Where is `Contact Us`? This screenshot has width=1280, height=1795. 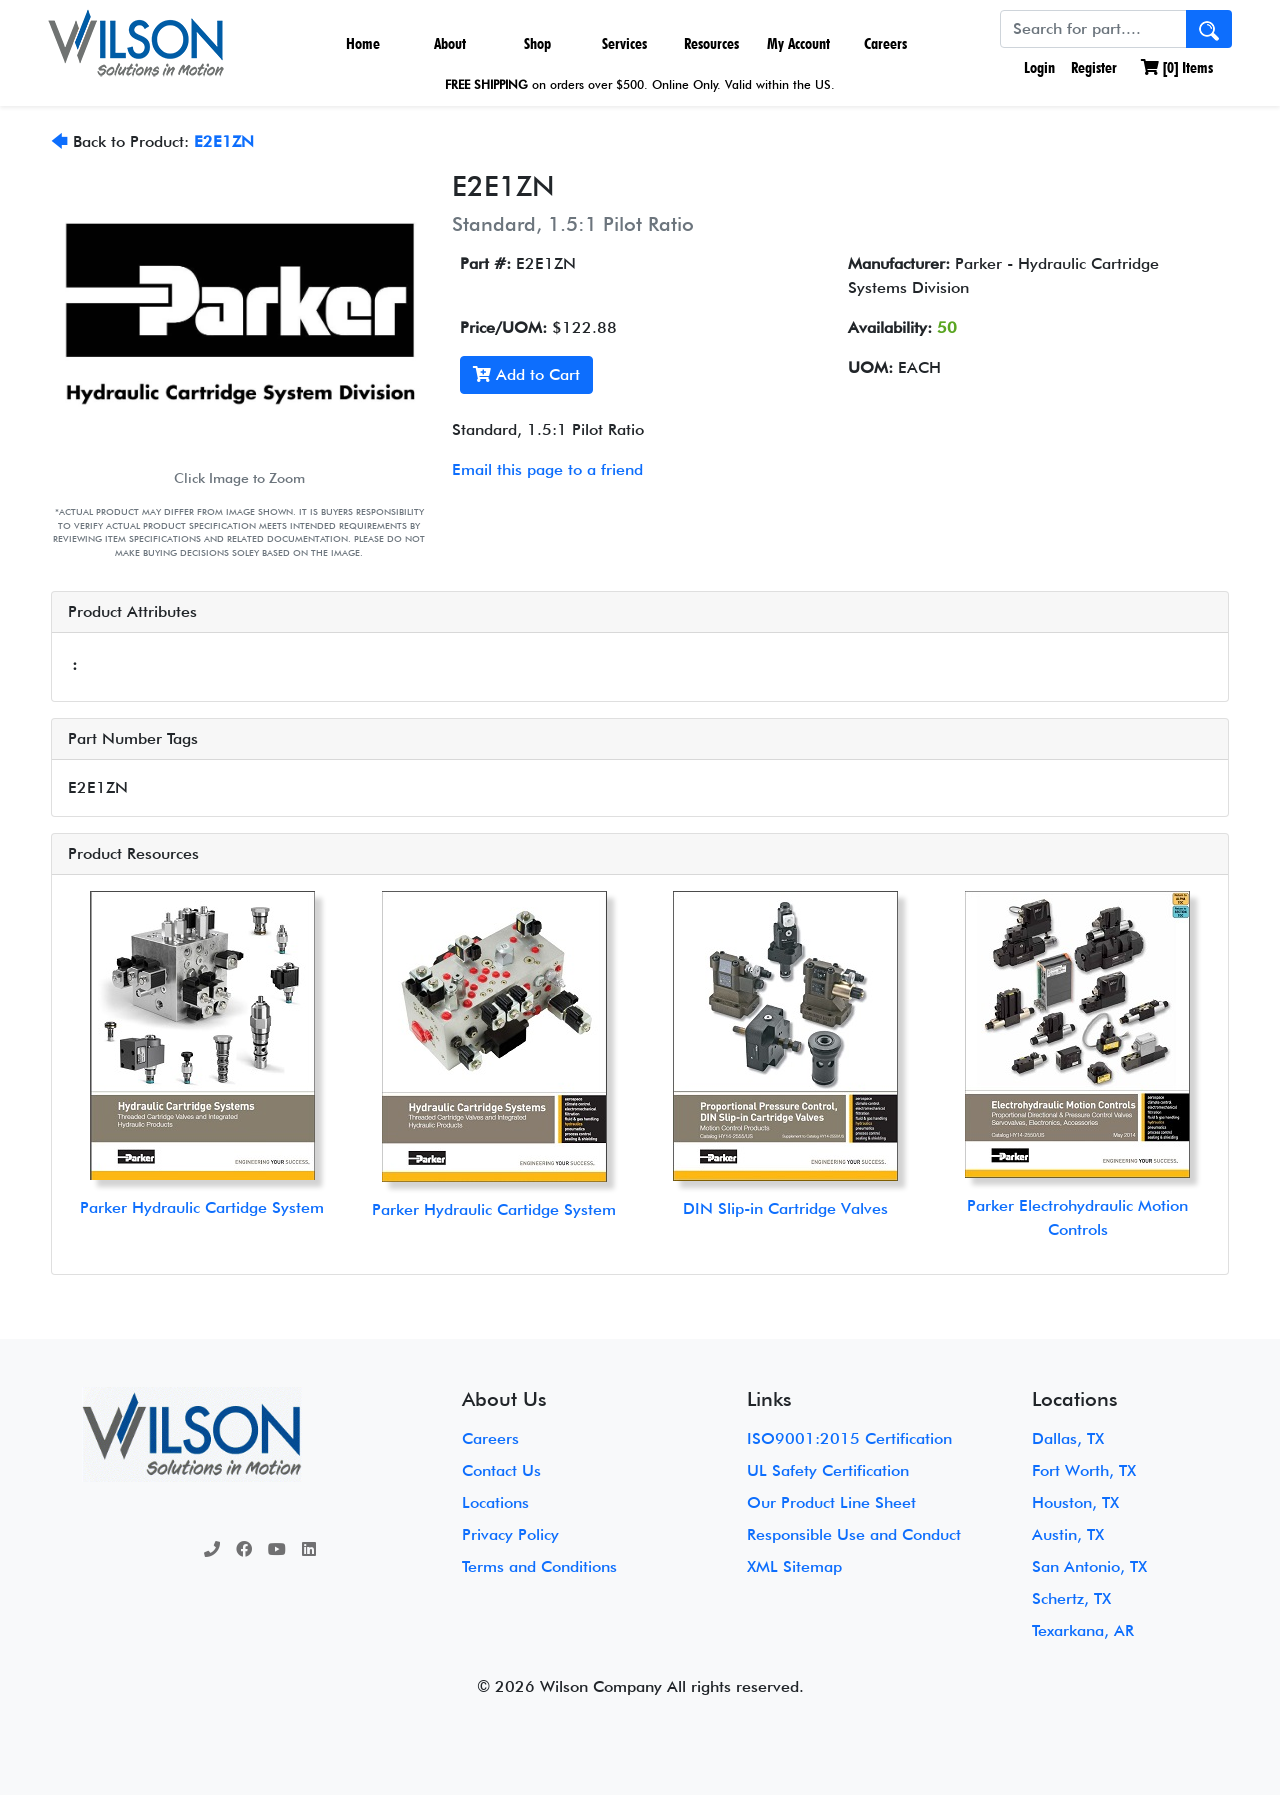
Contact Us is located at coordinates (501, 1470).